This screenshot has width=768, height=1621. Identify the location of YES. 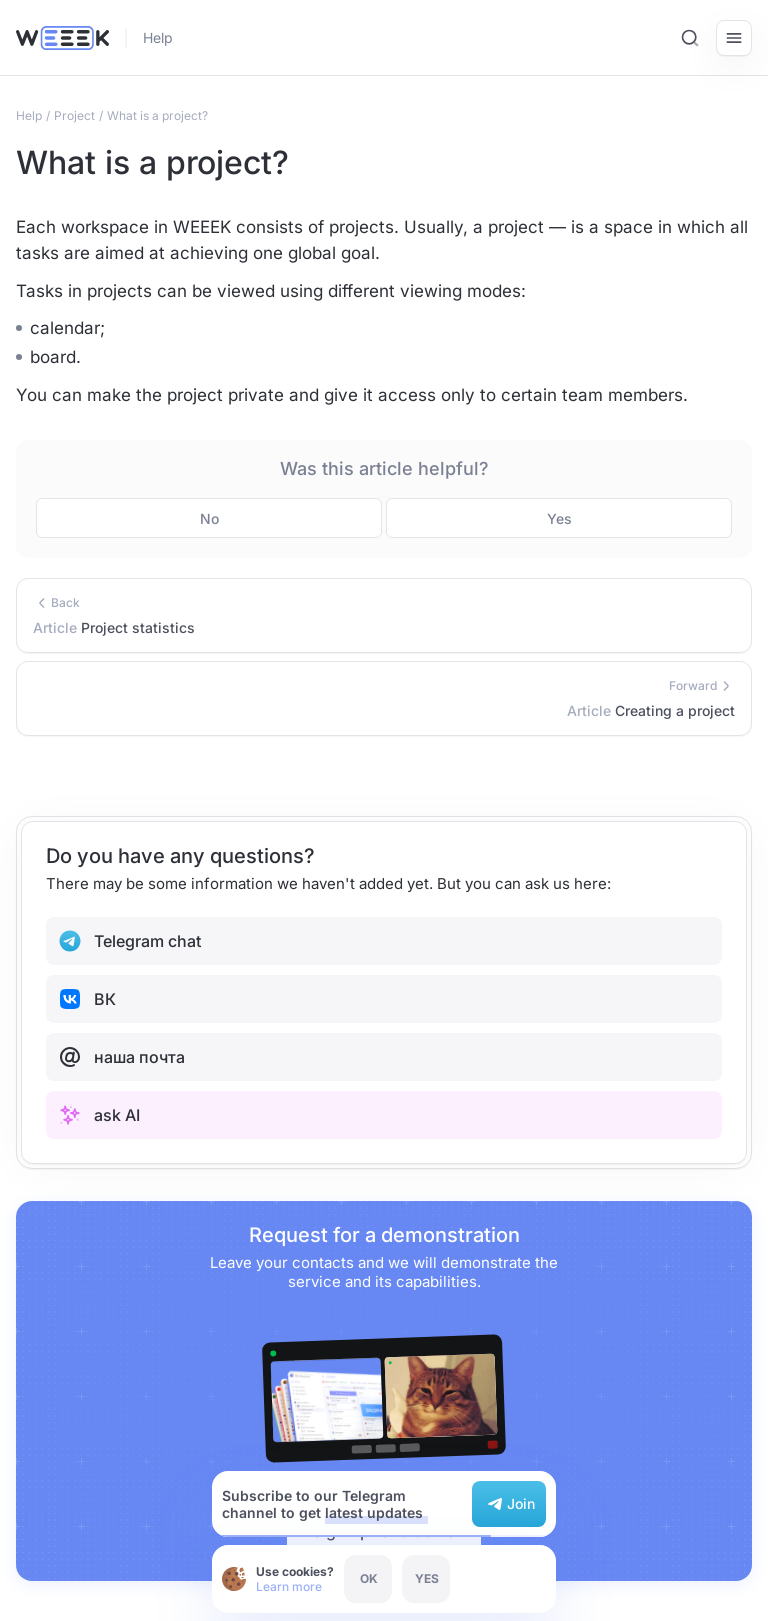
(427, 1578).